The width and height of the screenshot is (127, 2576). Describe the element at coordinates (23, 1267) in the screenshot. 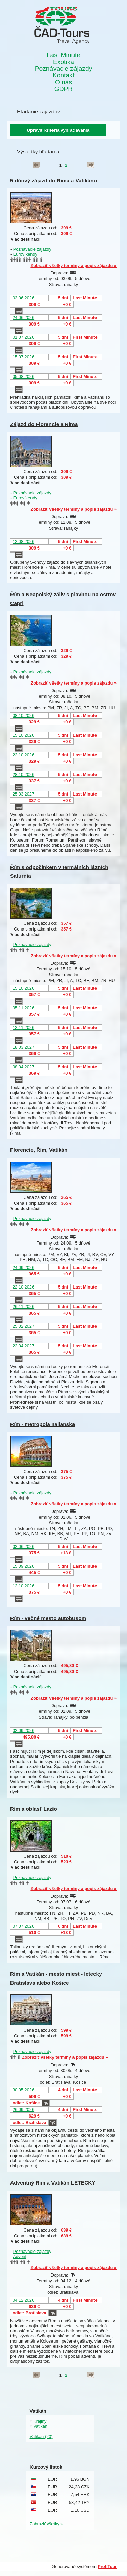

I see `24.09.2026` at that location.